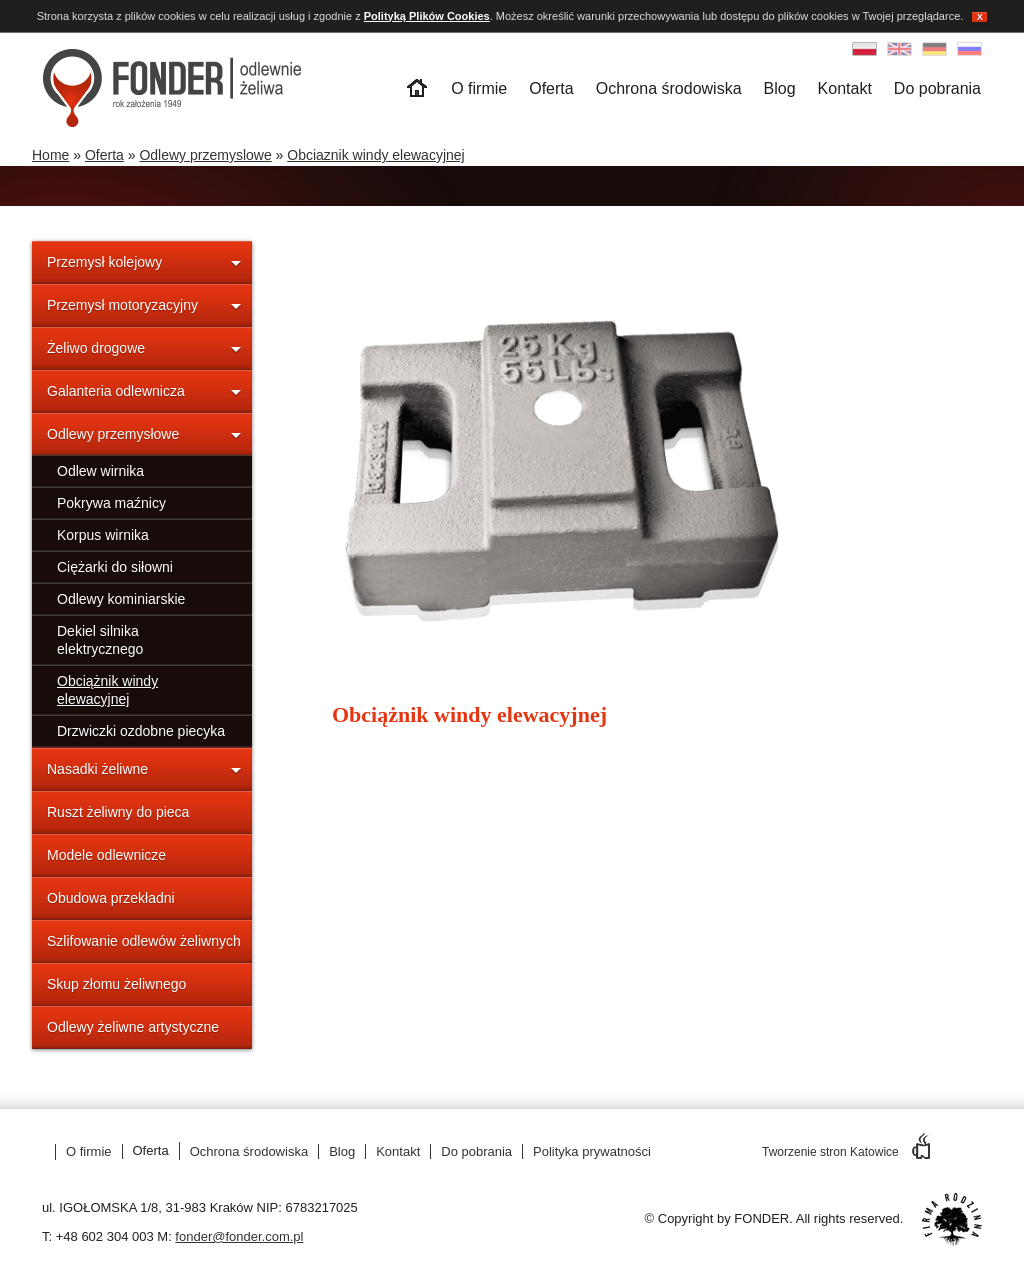 Image resolution: width=1024 pixels, height=1274 pixels. I want to click on Home, so click(50, 155).